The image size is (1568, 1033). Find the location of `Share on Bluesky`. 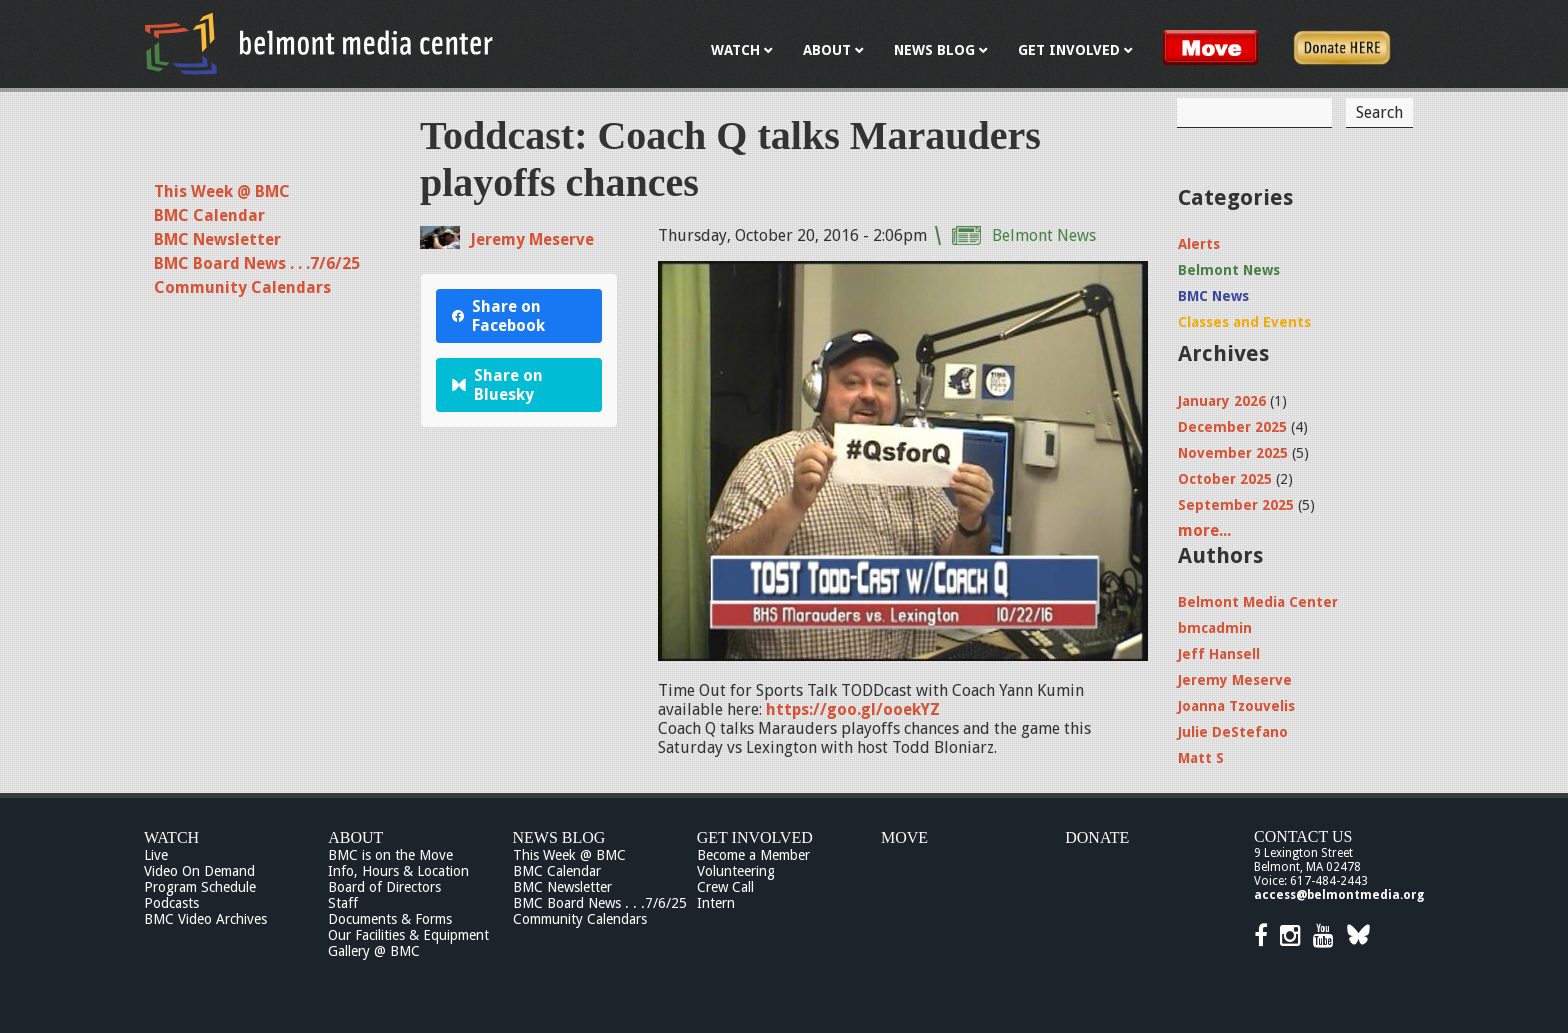

Share on Bluesky is located at coordinates (497, 385).